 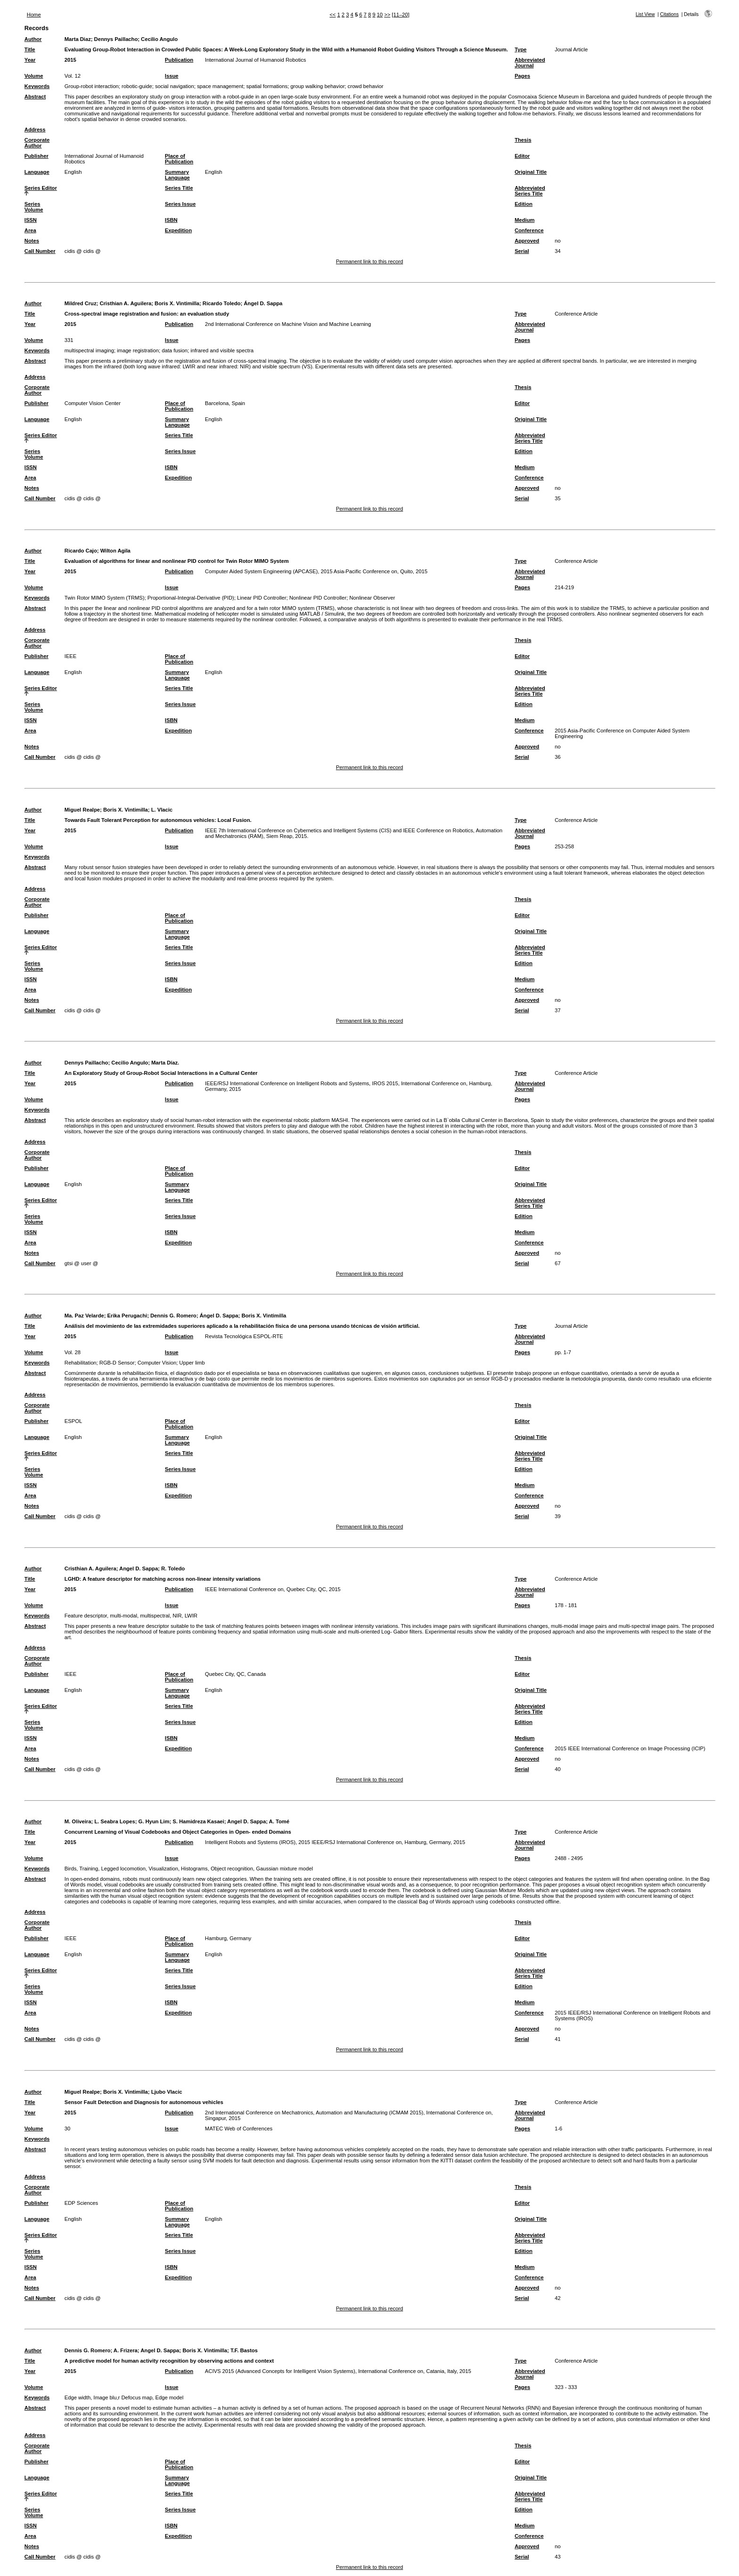 What do you see at coordinates (126, 2350) in the screenshot?
I see `A. Frizera` at bounding box center [126, 2350].